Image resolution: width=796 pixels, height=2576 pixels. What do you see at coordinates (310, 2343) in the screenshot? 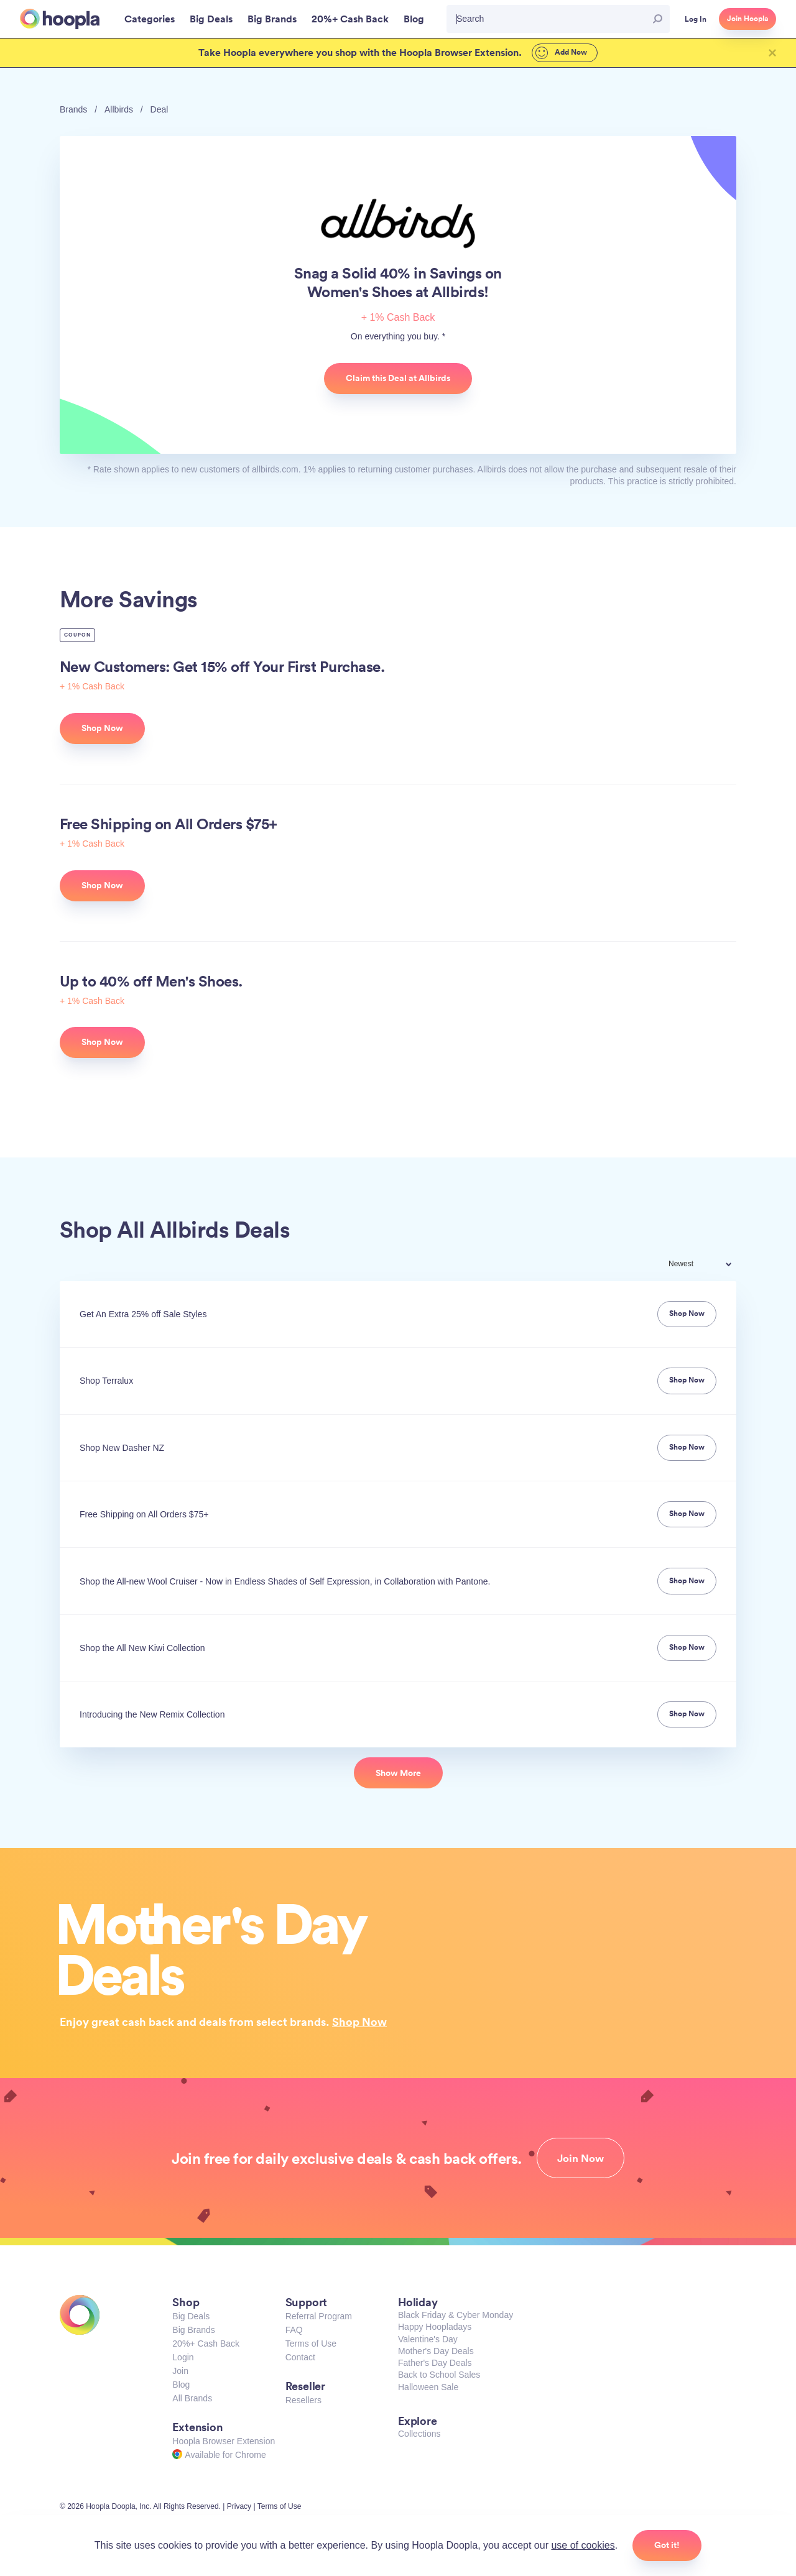
I see `Terms of Use` at bounding box center [310, 2343].